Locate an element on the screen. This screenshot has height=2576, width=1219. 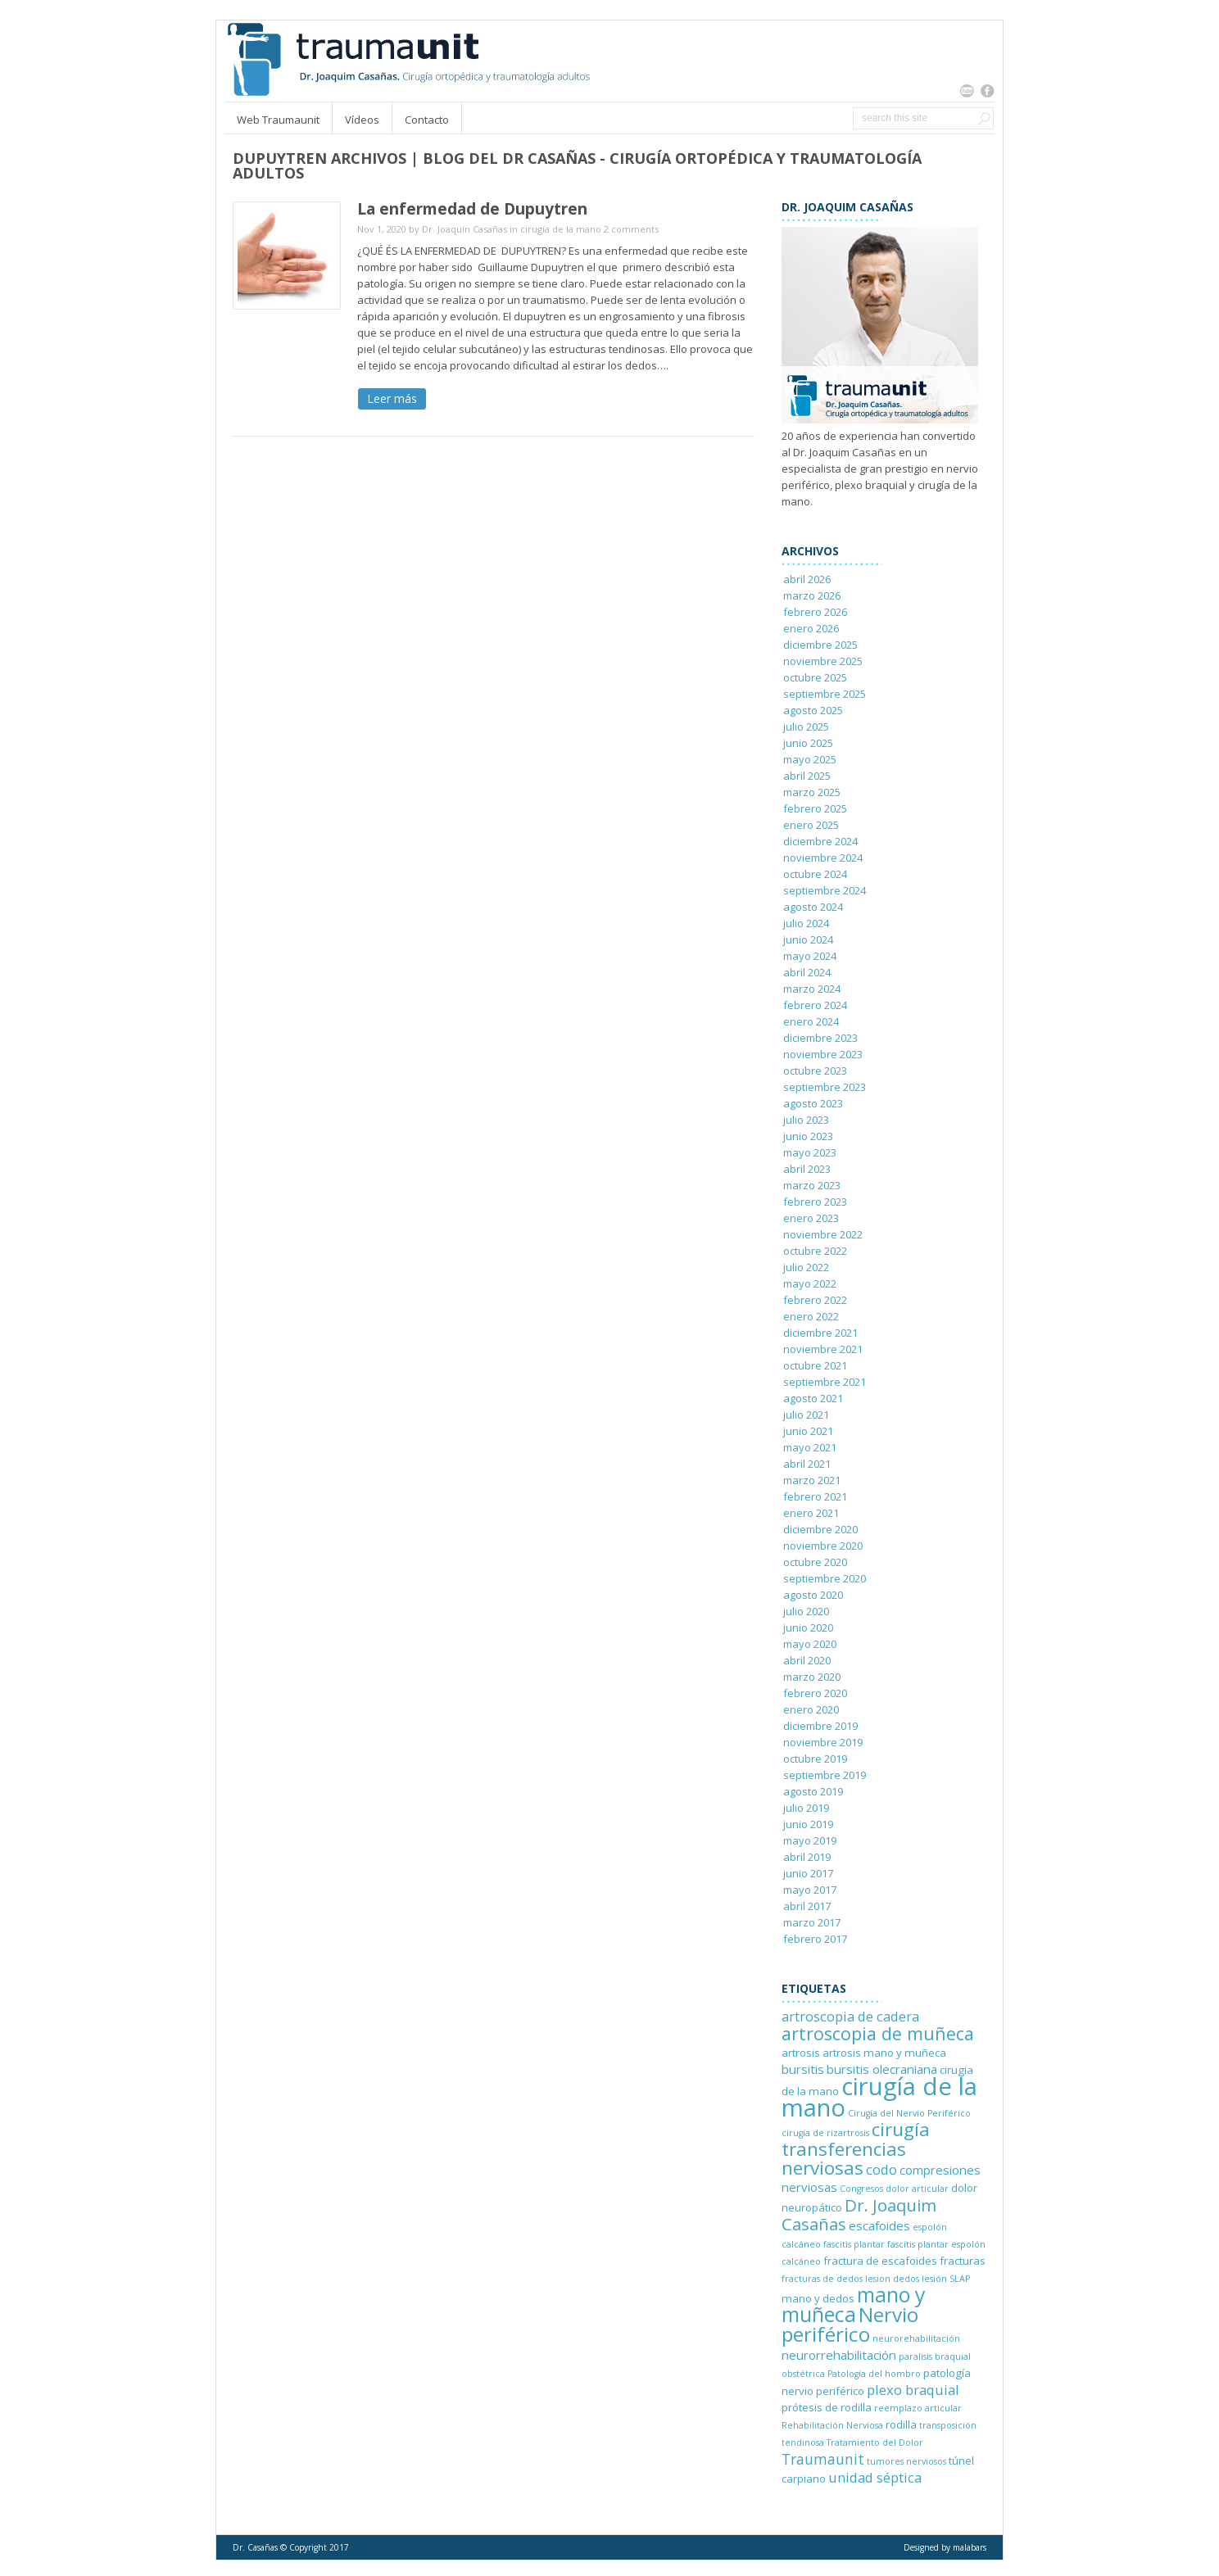
julio 2024 is located at coordinates (806, 923).